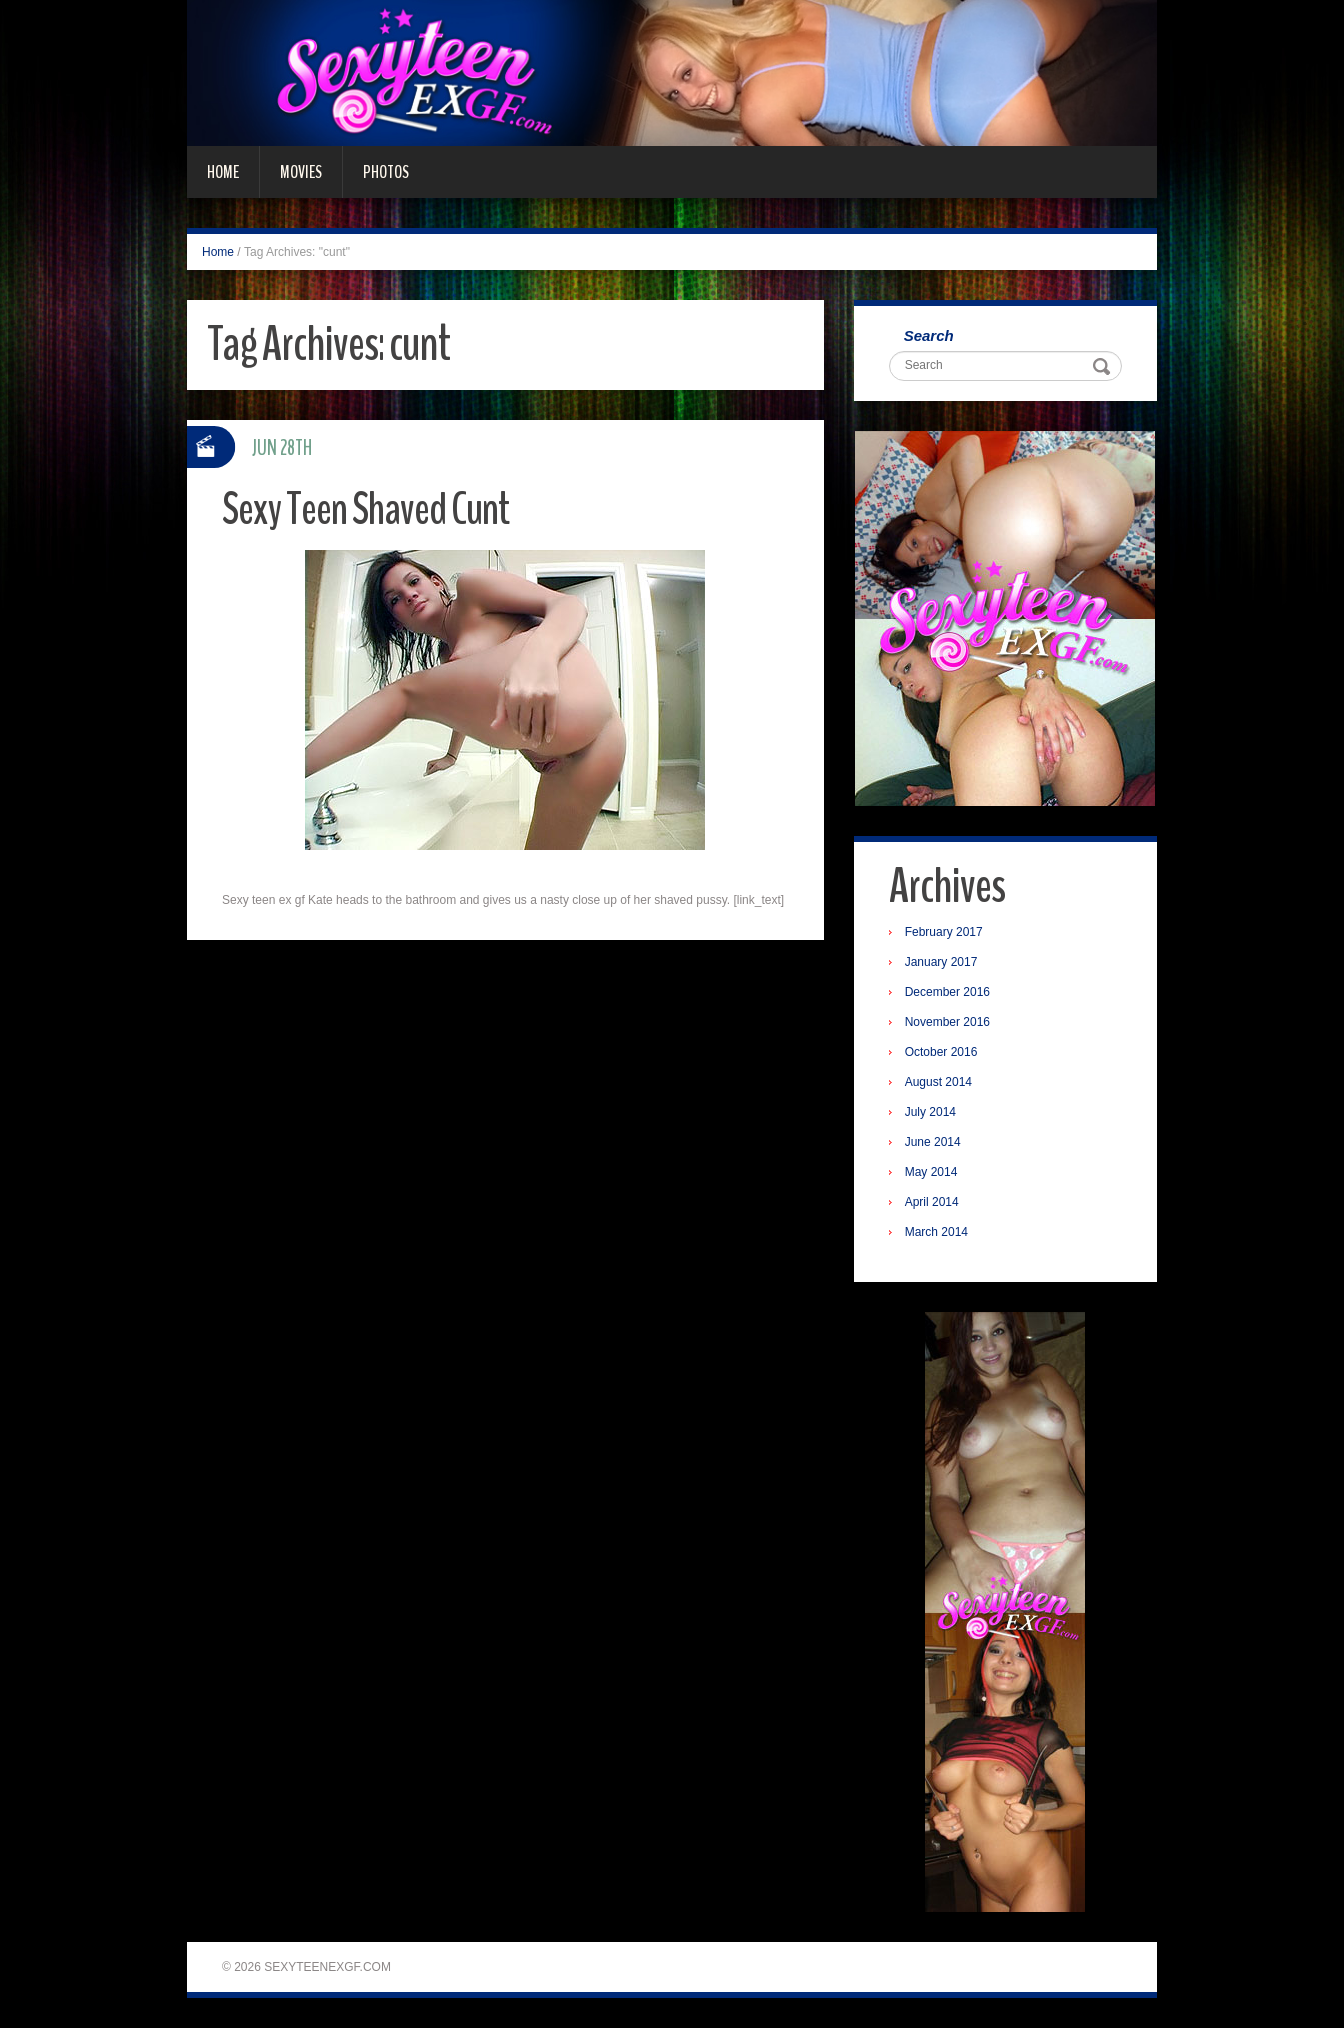 This screenshot has width=1344, height=2028. What do you see at coordinates (932, 1202) in the screenshot?
I see `April 2014` at bounding box center [932, 1202].